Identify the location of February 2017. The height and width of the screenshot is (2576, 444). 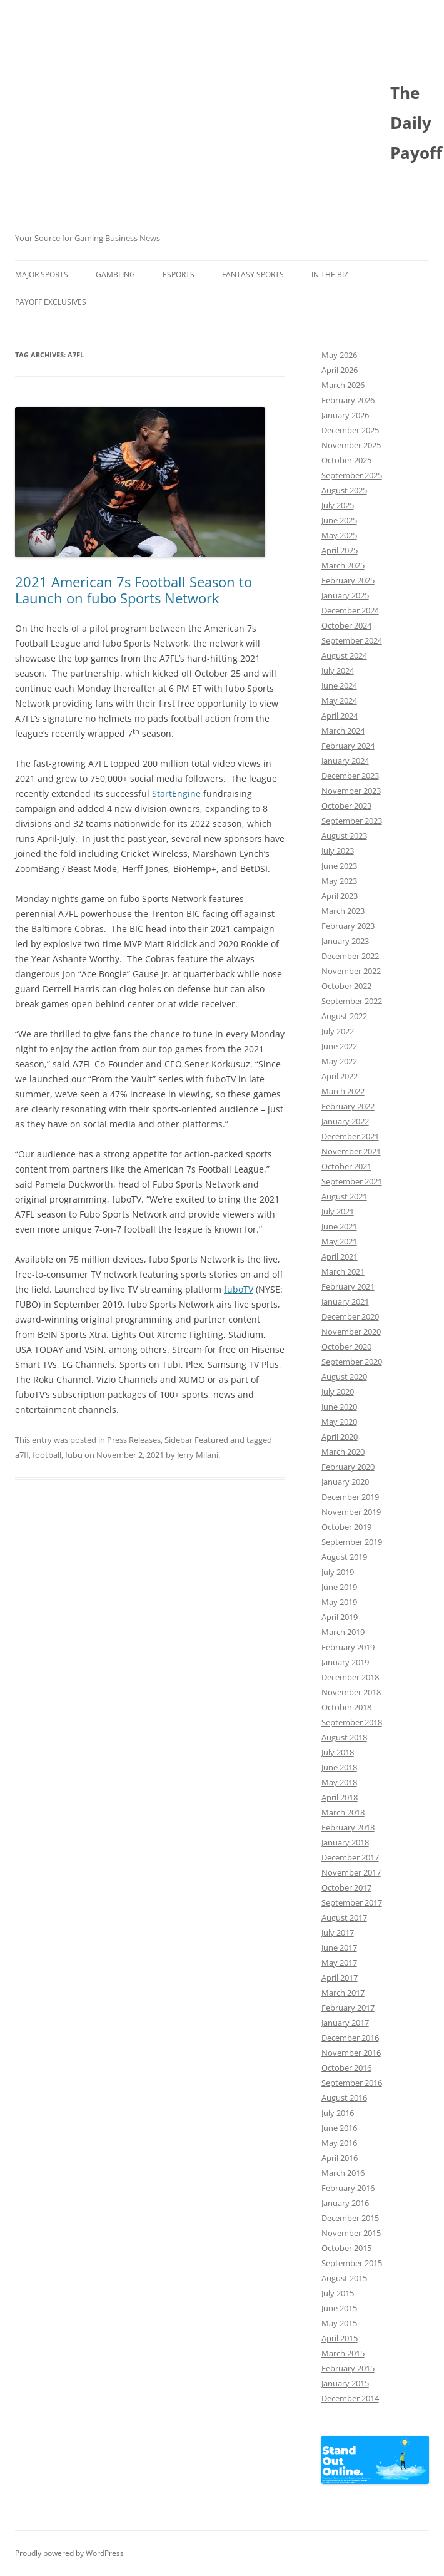
(348, 2007).